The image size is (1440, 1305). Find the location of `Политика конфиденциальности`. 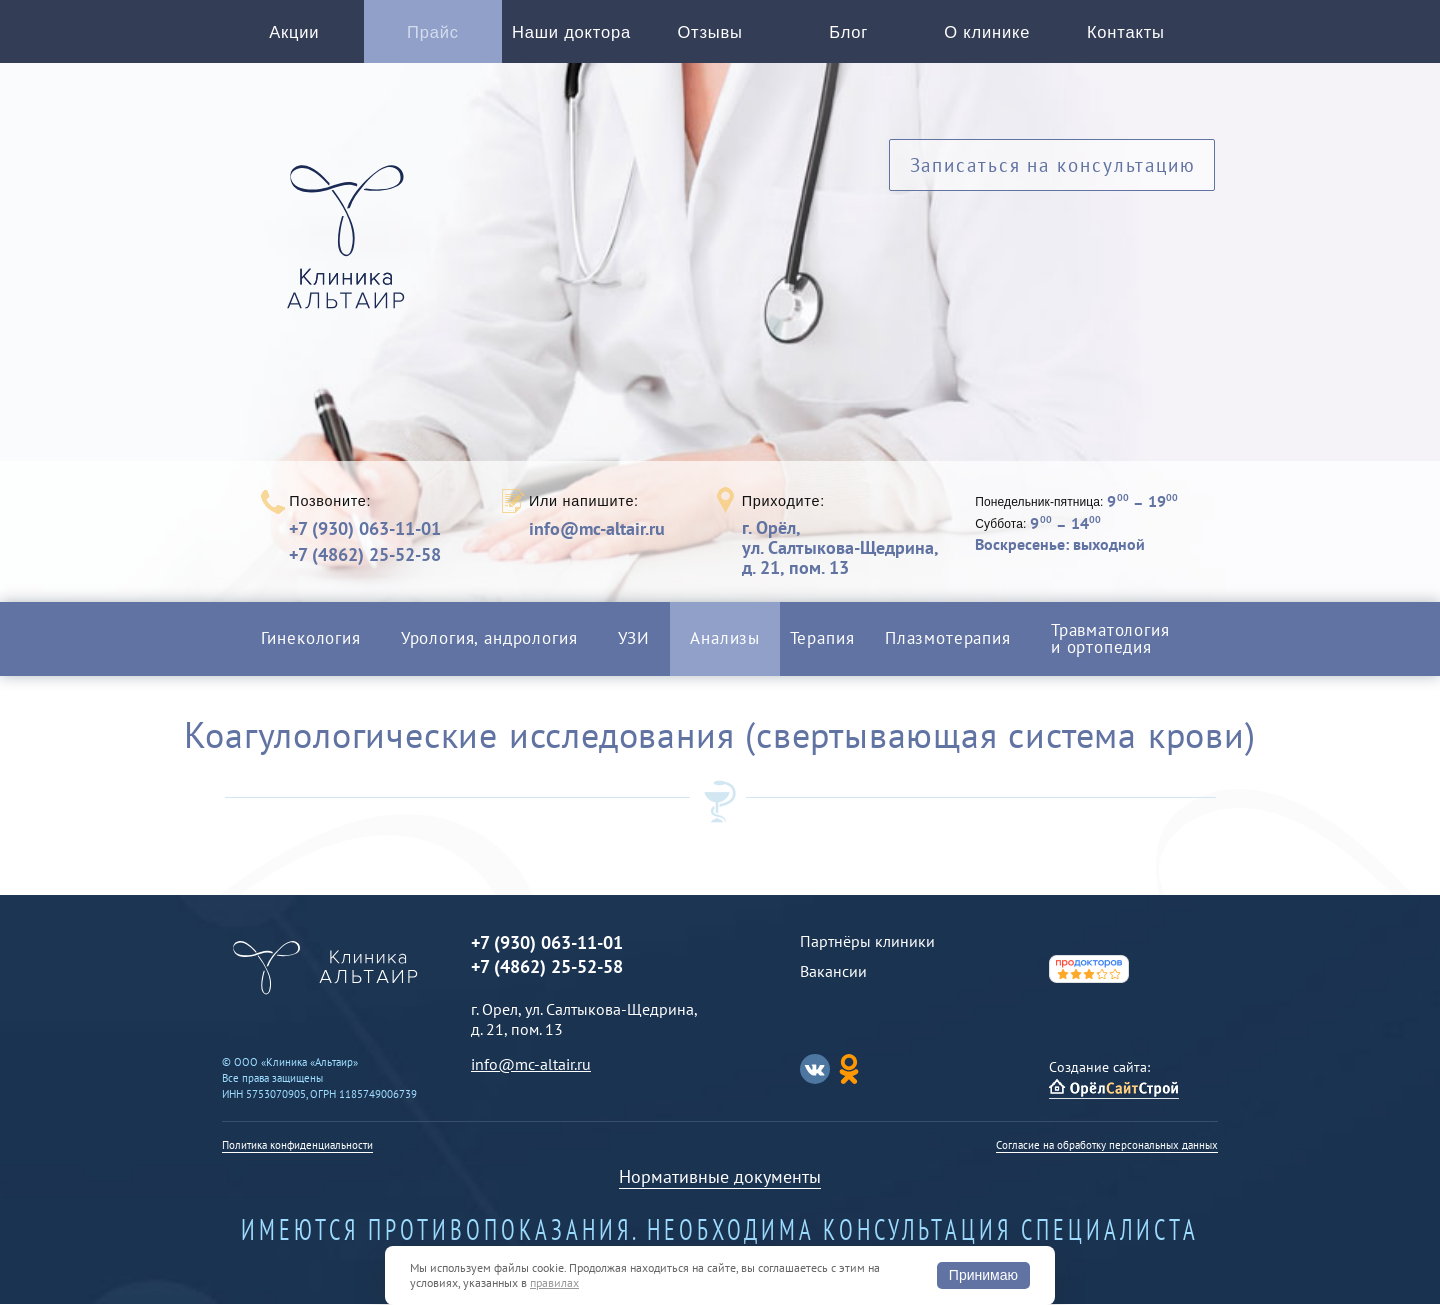

Политика конфиденциальности is located at coordinates (297, 1146).